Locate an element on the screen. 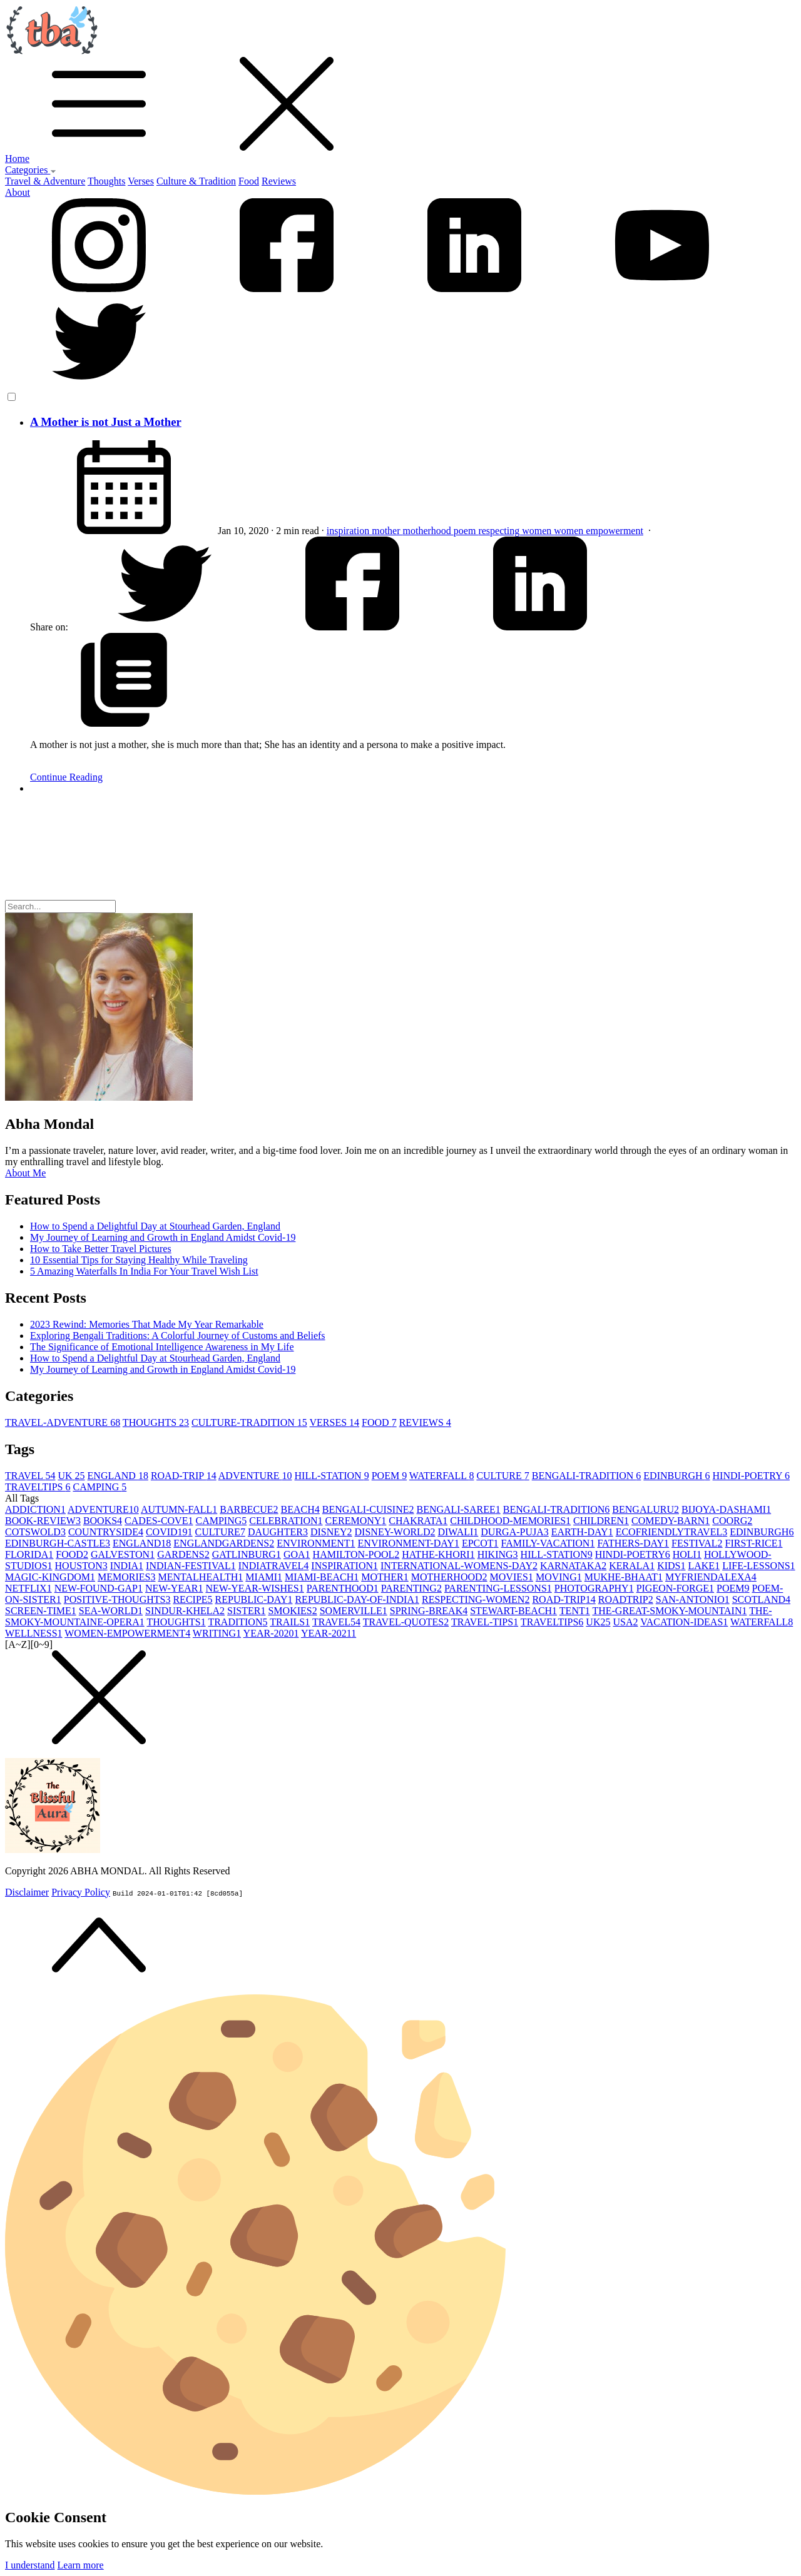  About Me [button] is located at coordinates (25, 1173).